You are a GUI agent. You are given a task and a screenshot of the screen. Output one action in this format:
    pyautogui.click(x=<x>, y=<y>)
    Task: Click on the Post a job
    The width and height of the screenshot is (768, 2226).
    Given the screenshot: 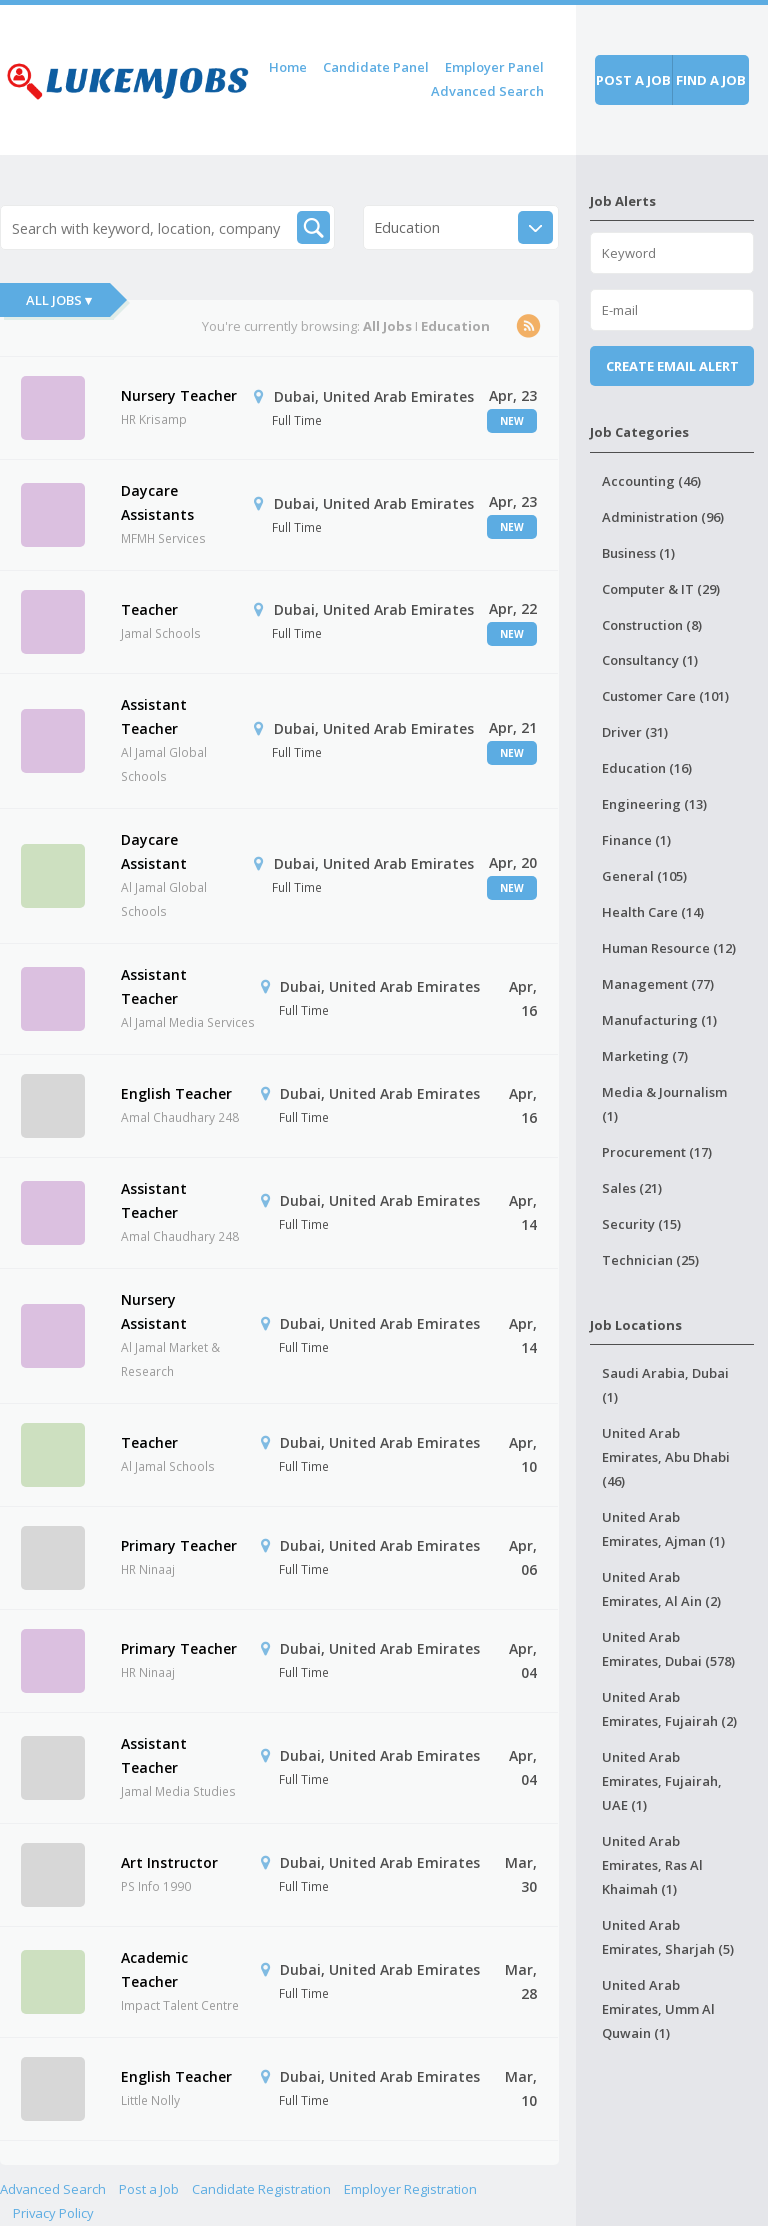 What is the action you would take?
    pyautogui.click(x=633, y=80)
    